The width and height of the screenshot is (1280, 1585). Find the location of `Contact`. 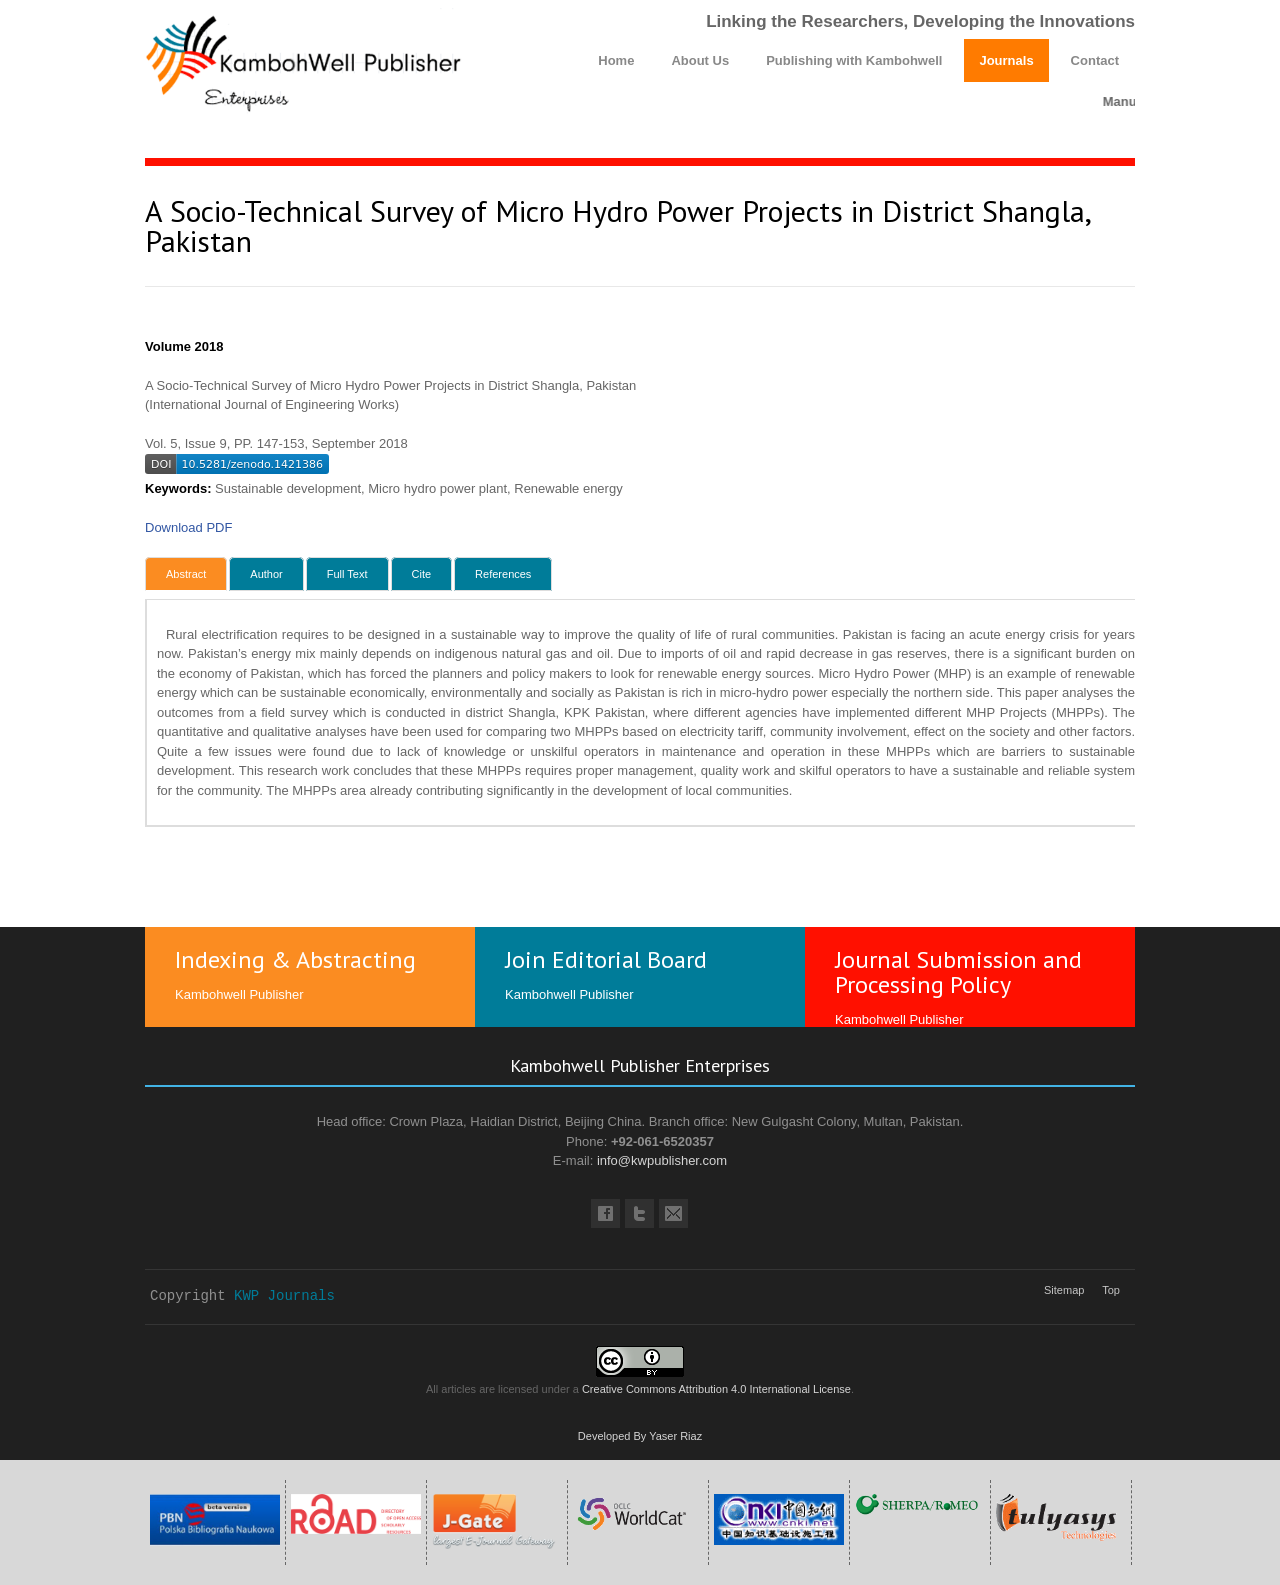

Contact is located at coordinates (1095, 60).